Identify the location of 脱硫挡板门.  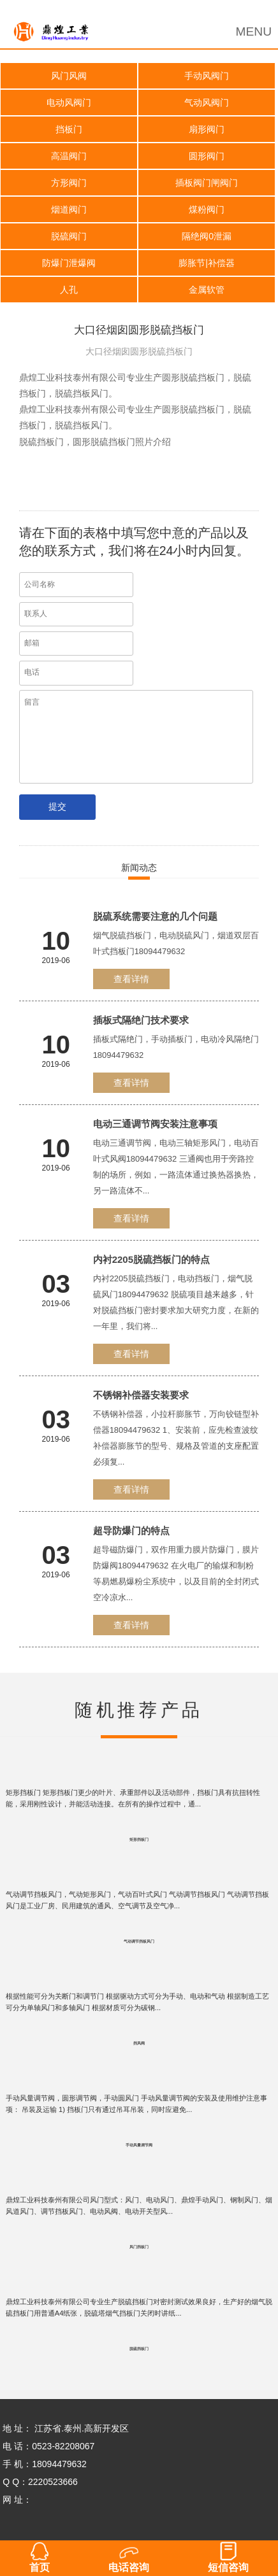
(139, 2349).